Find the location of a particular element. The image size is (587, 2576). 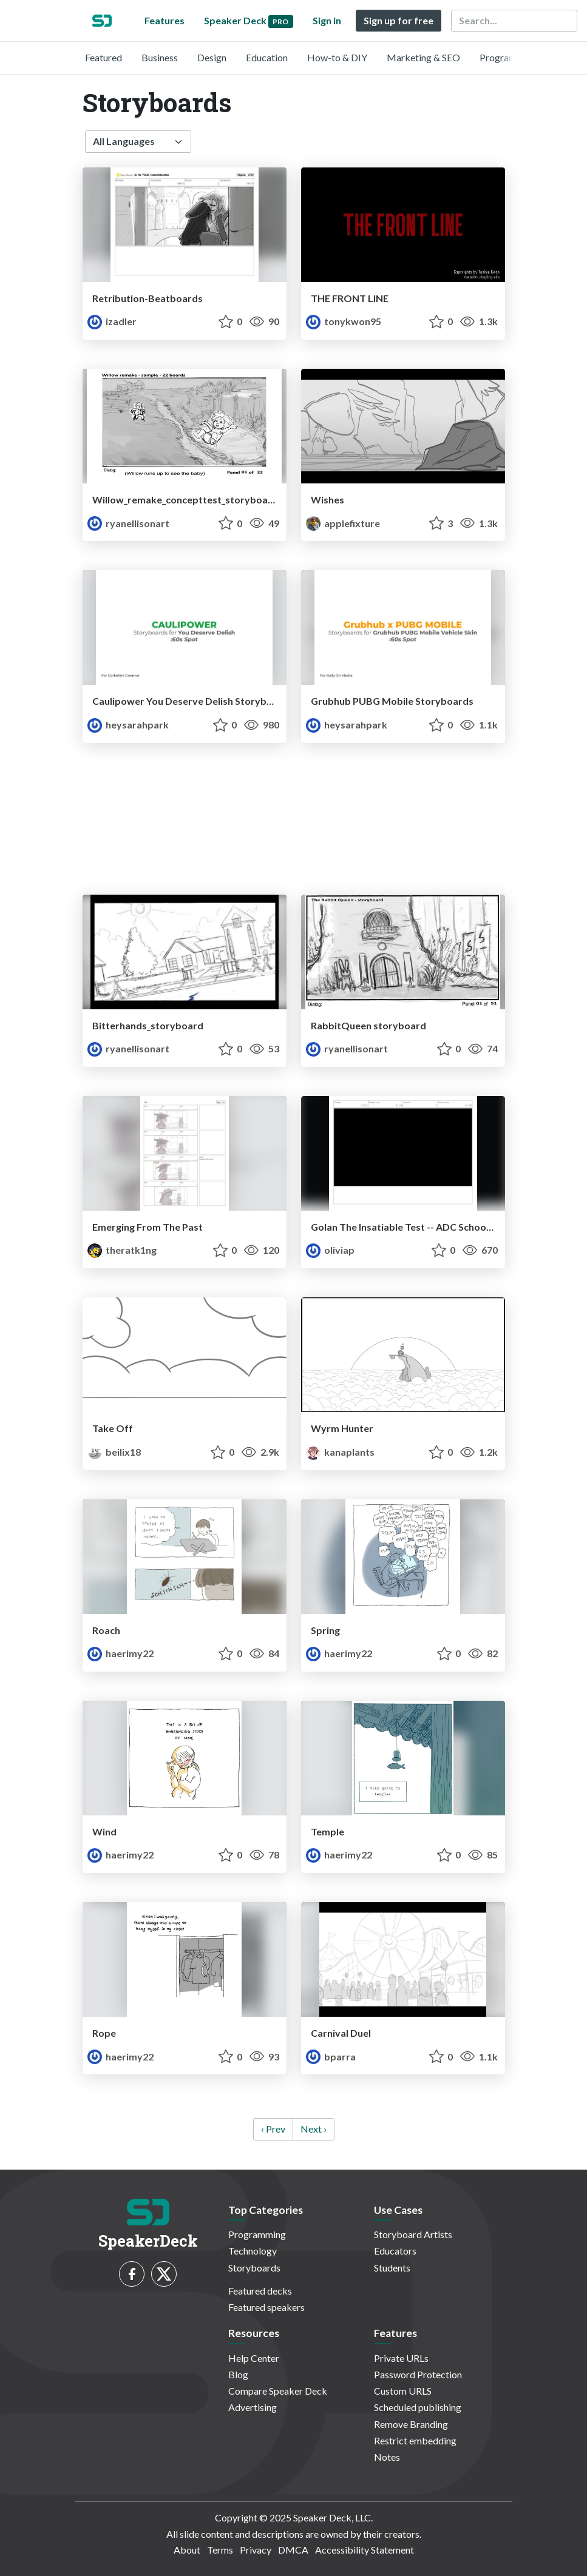

Privacy is located at coordinates (255, 2549).